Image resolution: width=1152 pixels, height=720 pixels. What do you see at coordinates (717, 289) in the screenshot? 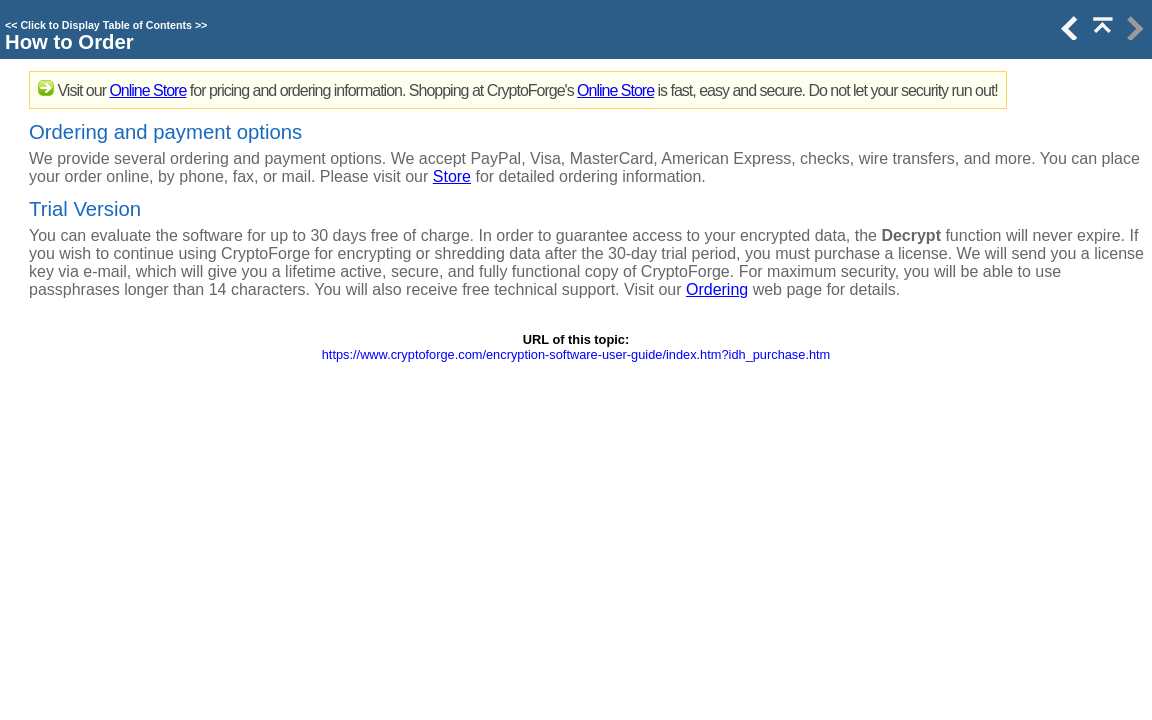
I see `Ordering` at bounding box center [717, 289].